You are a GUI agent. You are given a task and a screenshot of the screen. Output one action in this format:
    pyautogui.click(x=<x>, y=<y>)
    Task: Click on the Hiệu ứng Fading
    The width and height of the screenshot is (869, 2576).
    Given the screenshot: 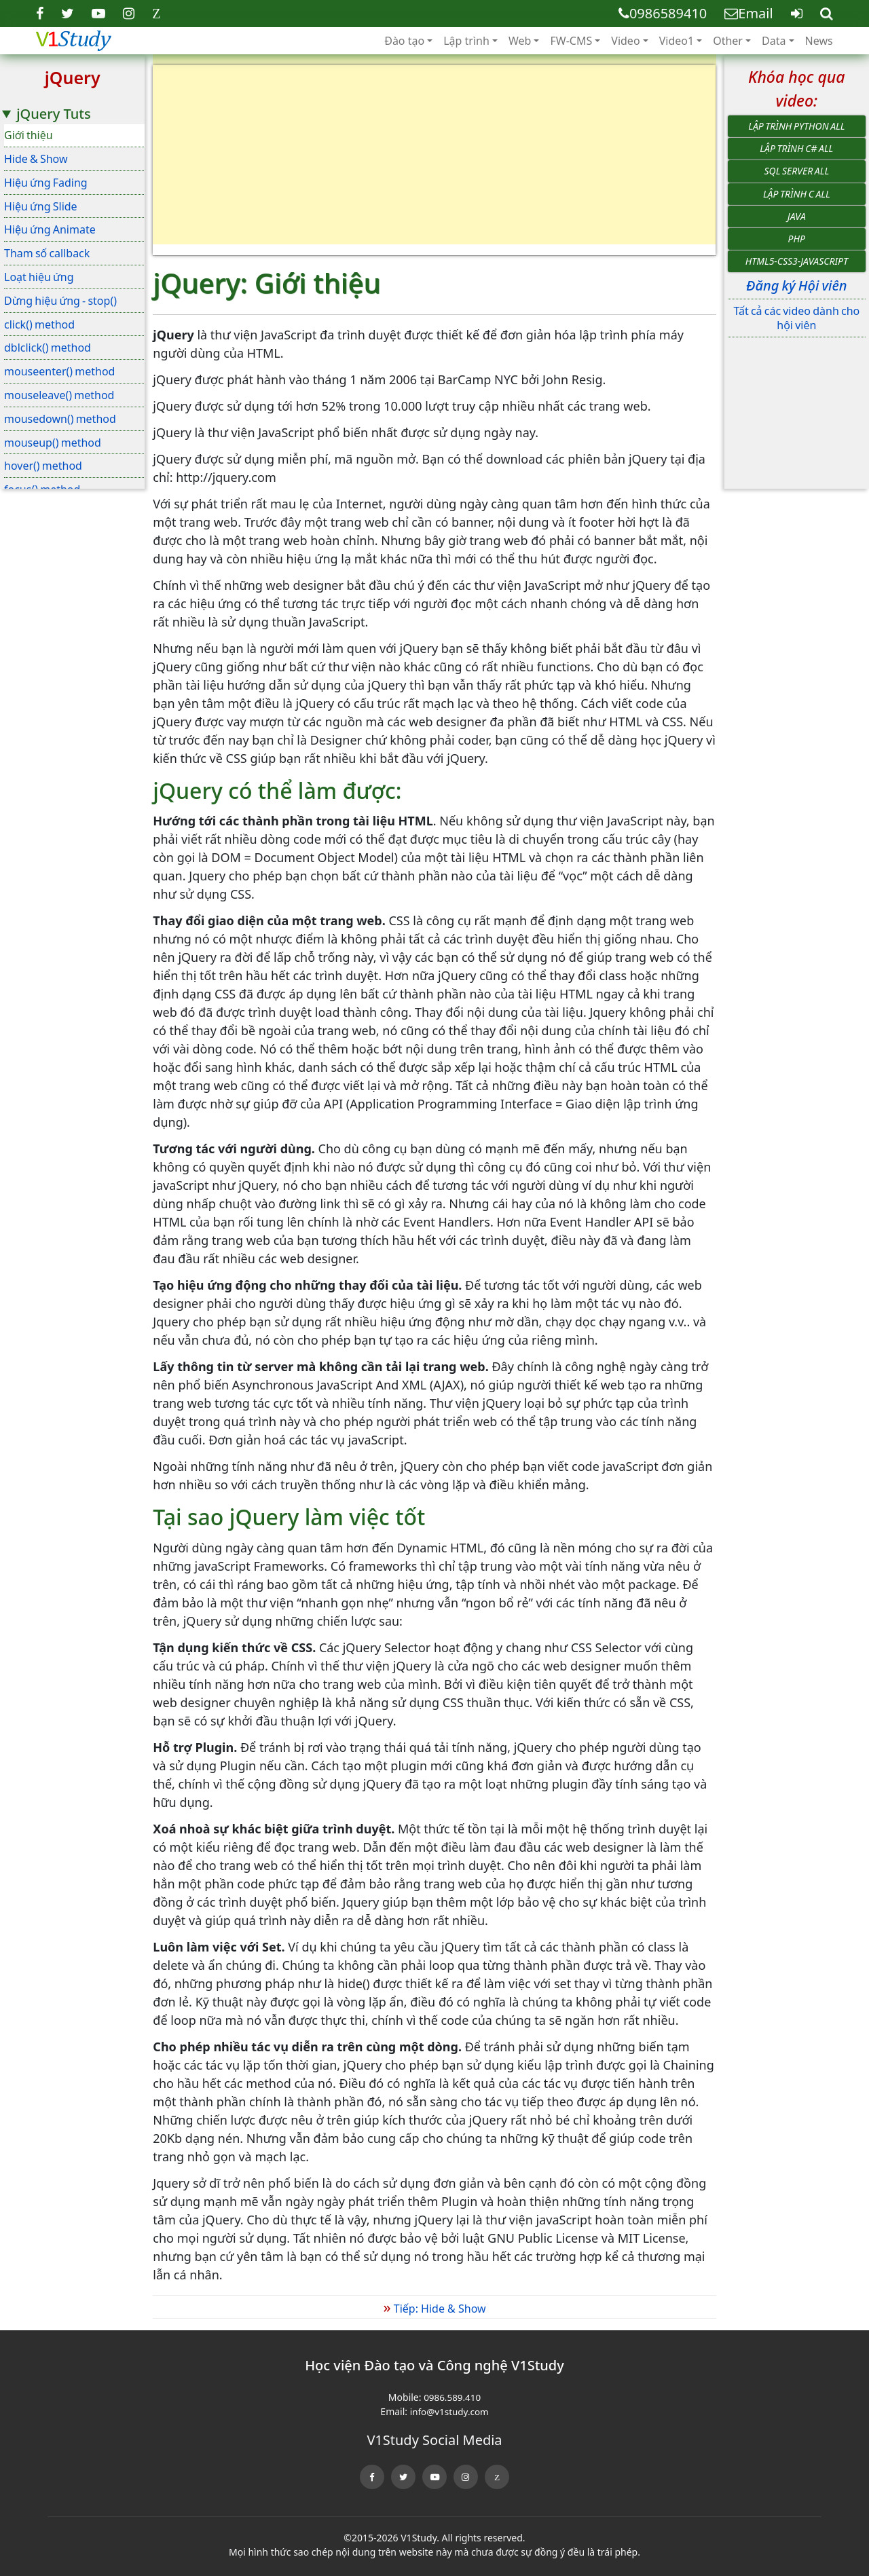 What is the action you would take?
    pyautogui.click(x=46, y=182)
    